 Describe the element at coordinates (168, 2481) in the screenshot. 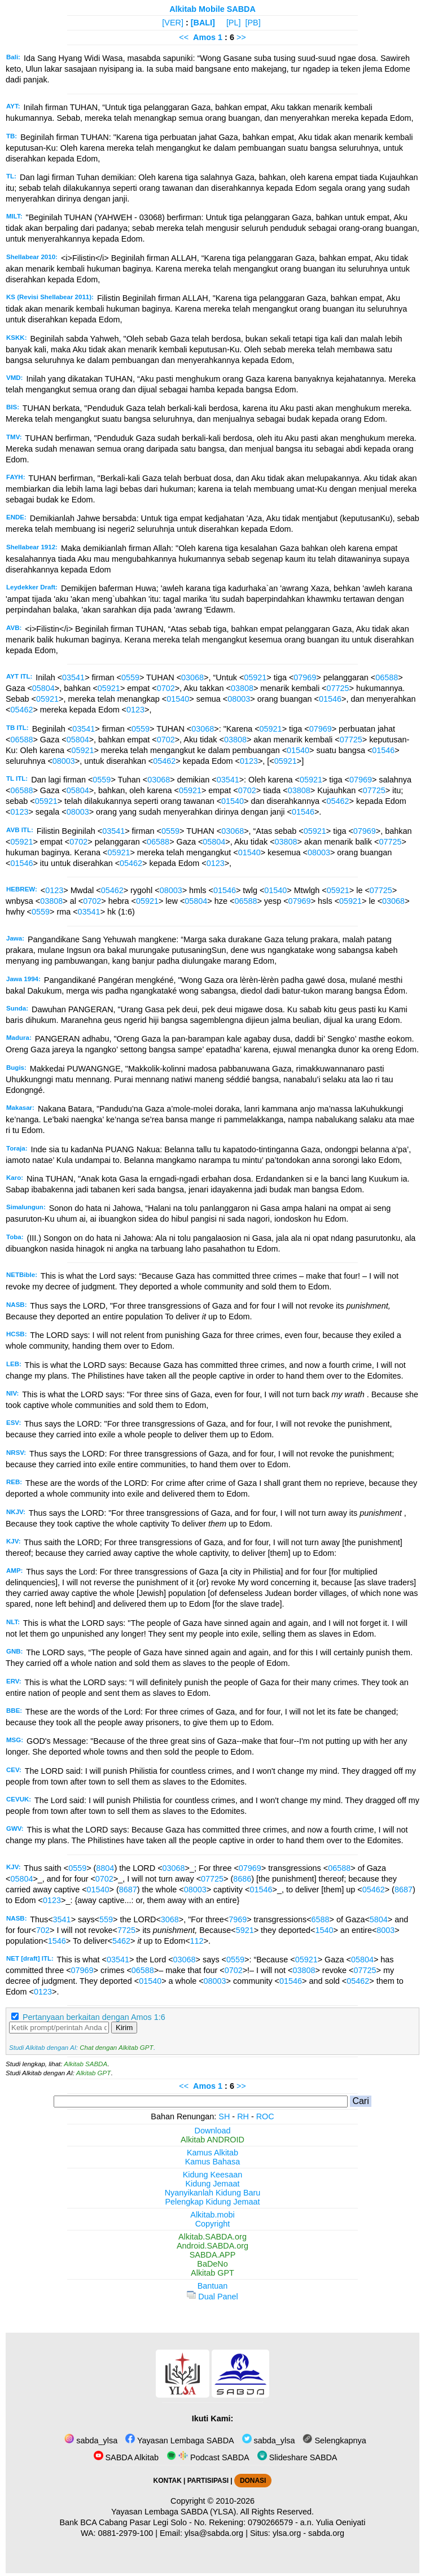

I see `KONTAK` at that location.